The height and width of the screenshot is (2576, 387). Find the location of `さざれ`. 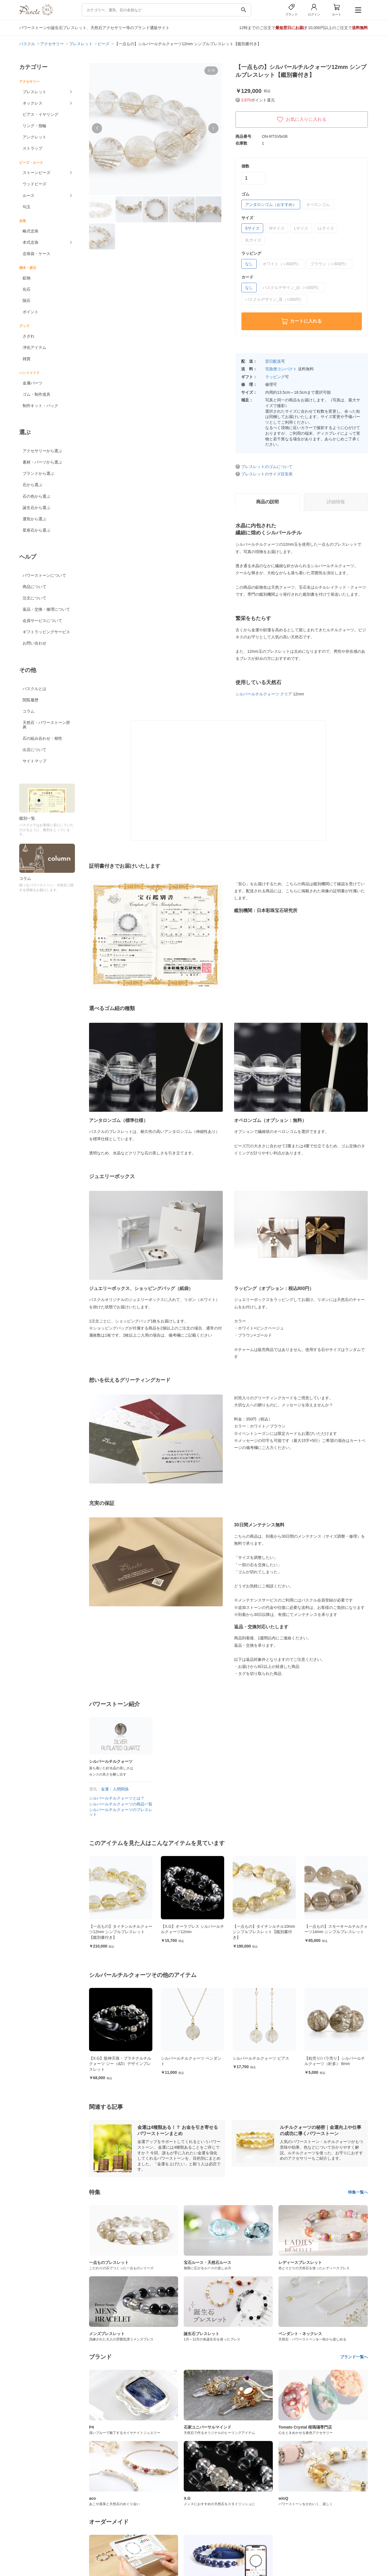

さざれ is located at coordinates (28, 336).